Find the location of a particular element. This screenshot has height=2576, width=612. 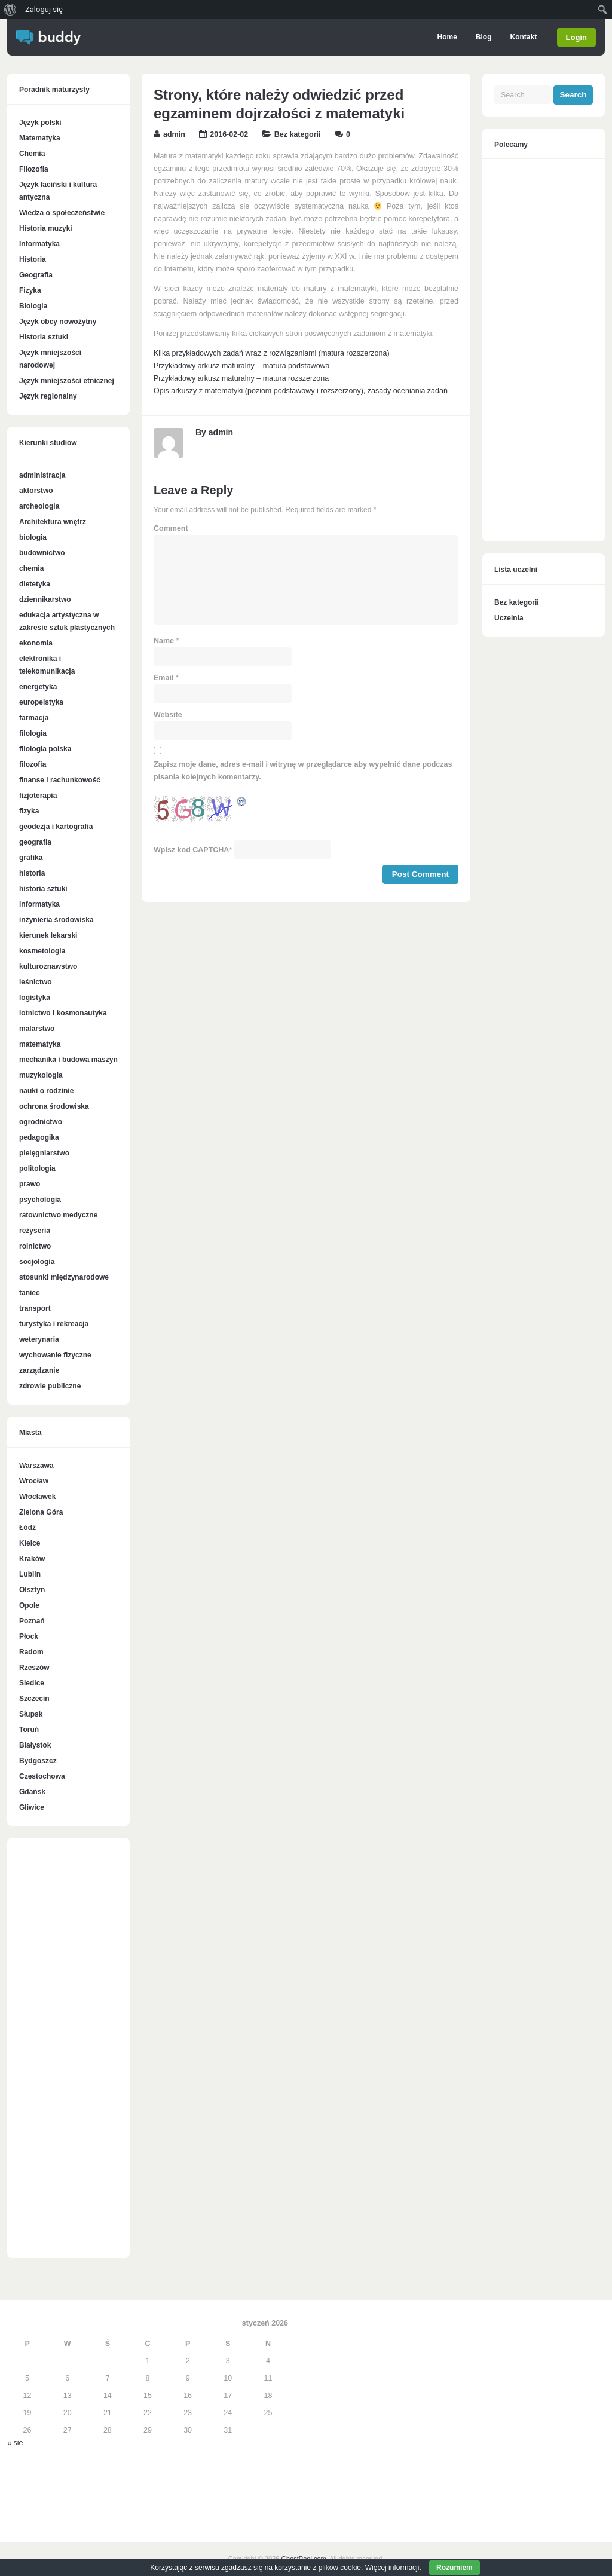

Historia is located at coordinates (32, 259).